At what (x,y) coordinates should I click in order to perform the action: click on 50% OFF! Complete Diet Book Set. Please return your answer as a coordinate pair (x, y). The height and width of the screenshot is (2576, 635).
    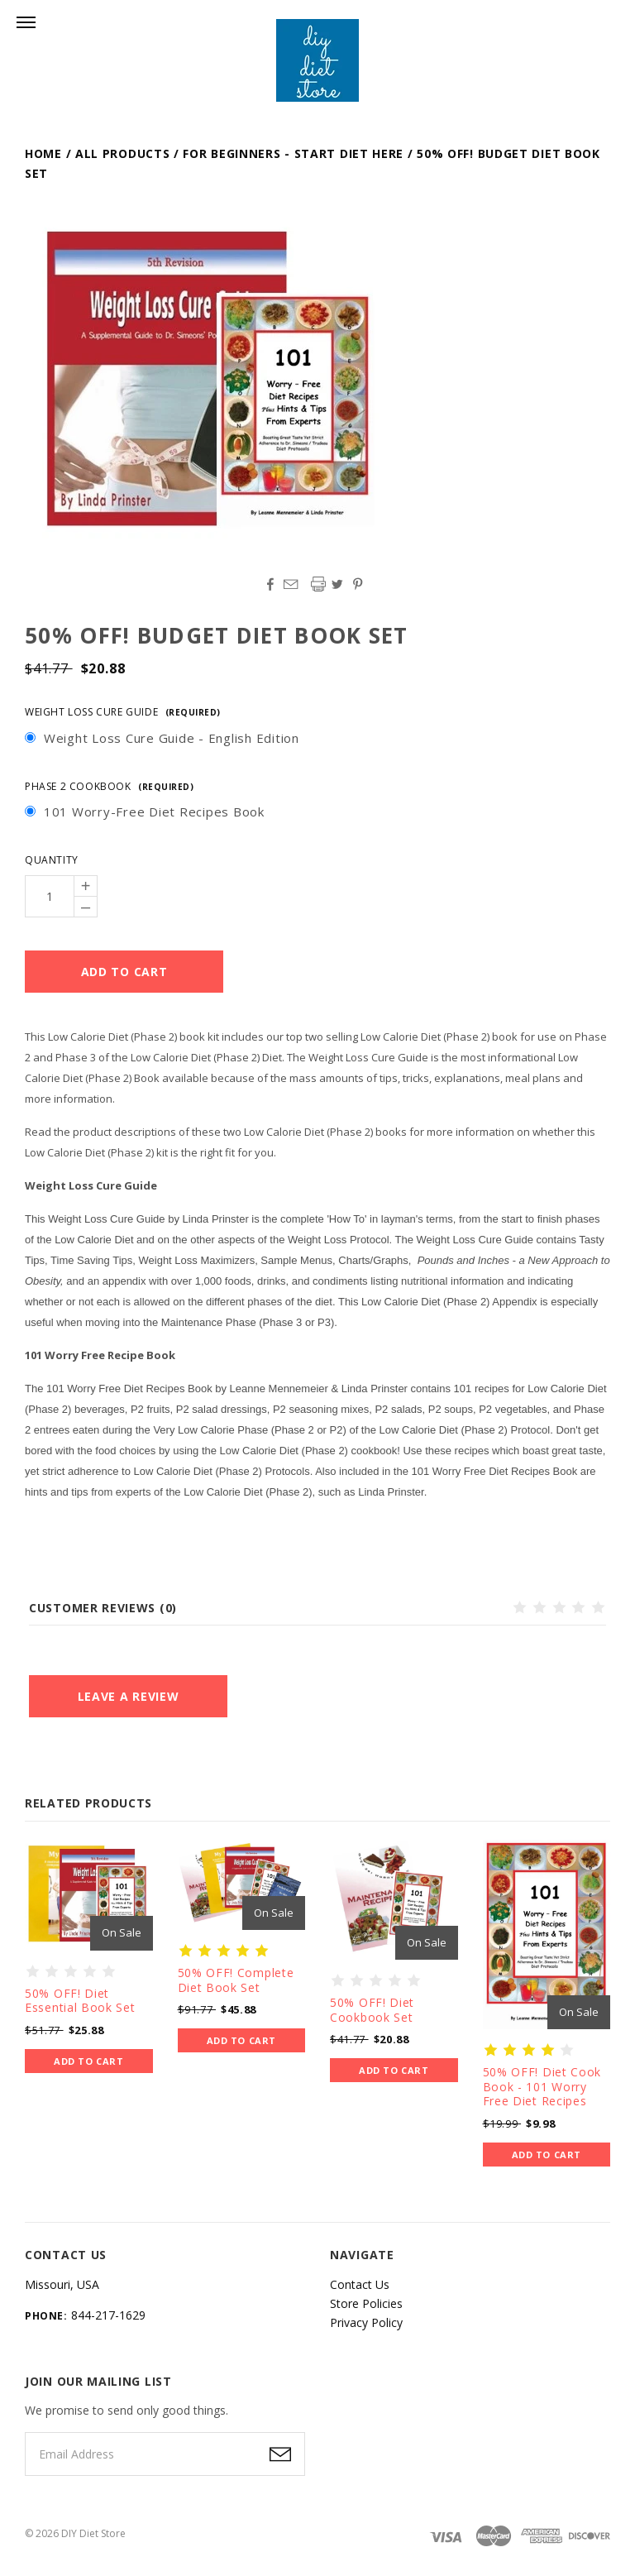
    Looking at the image, I should click on (236, 1980).